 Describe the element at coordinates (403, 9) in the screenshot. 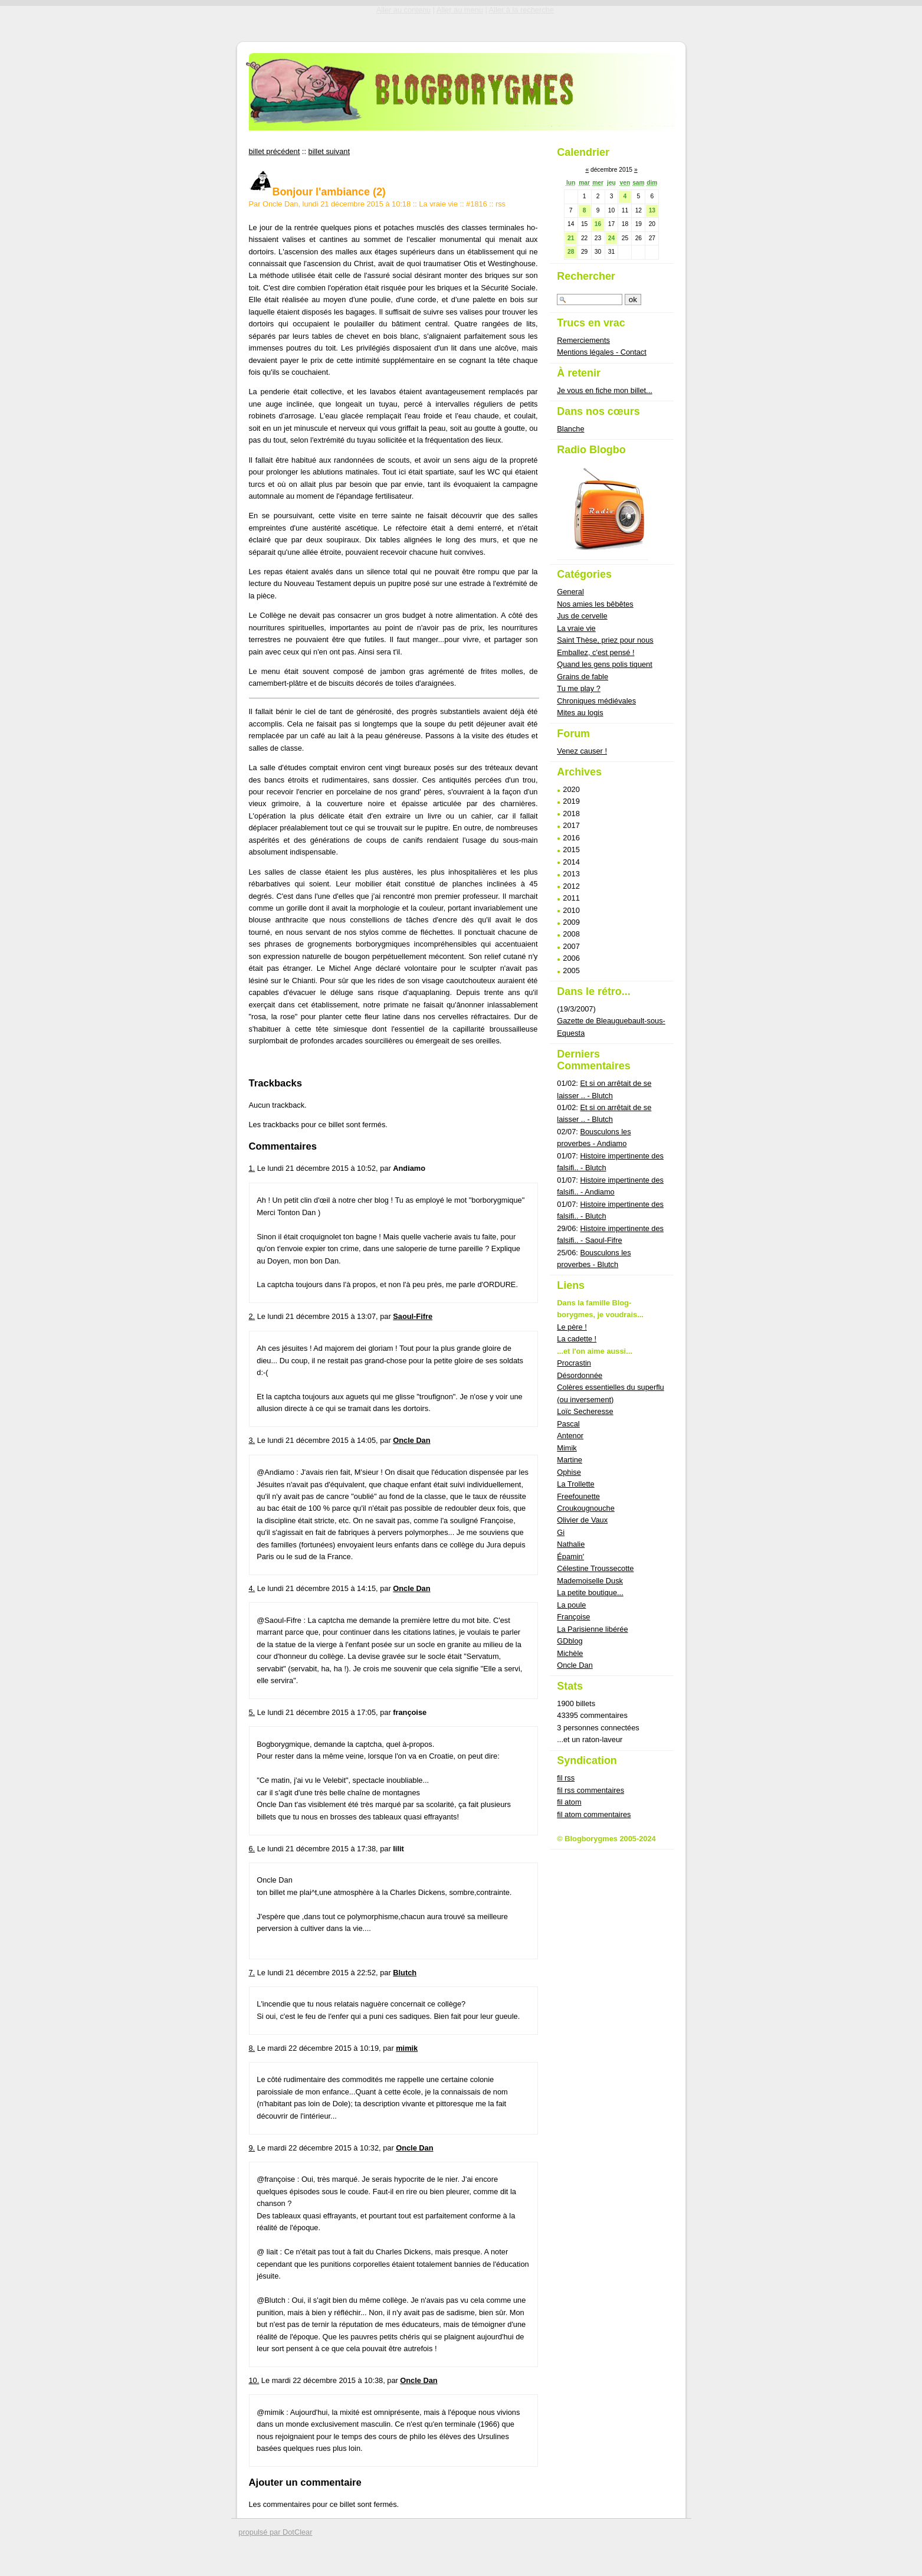

I see `Aller au contenu` at that location.